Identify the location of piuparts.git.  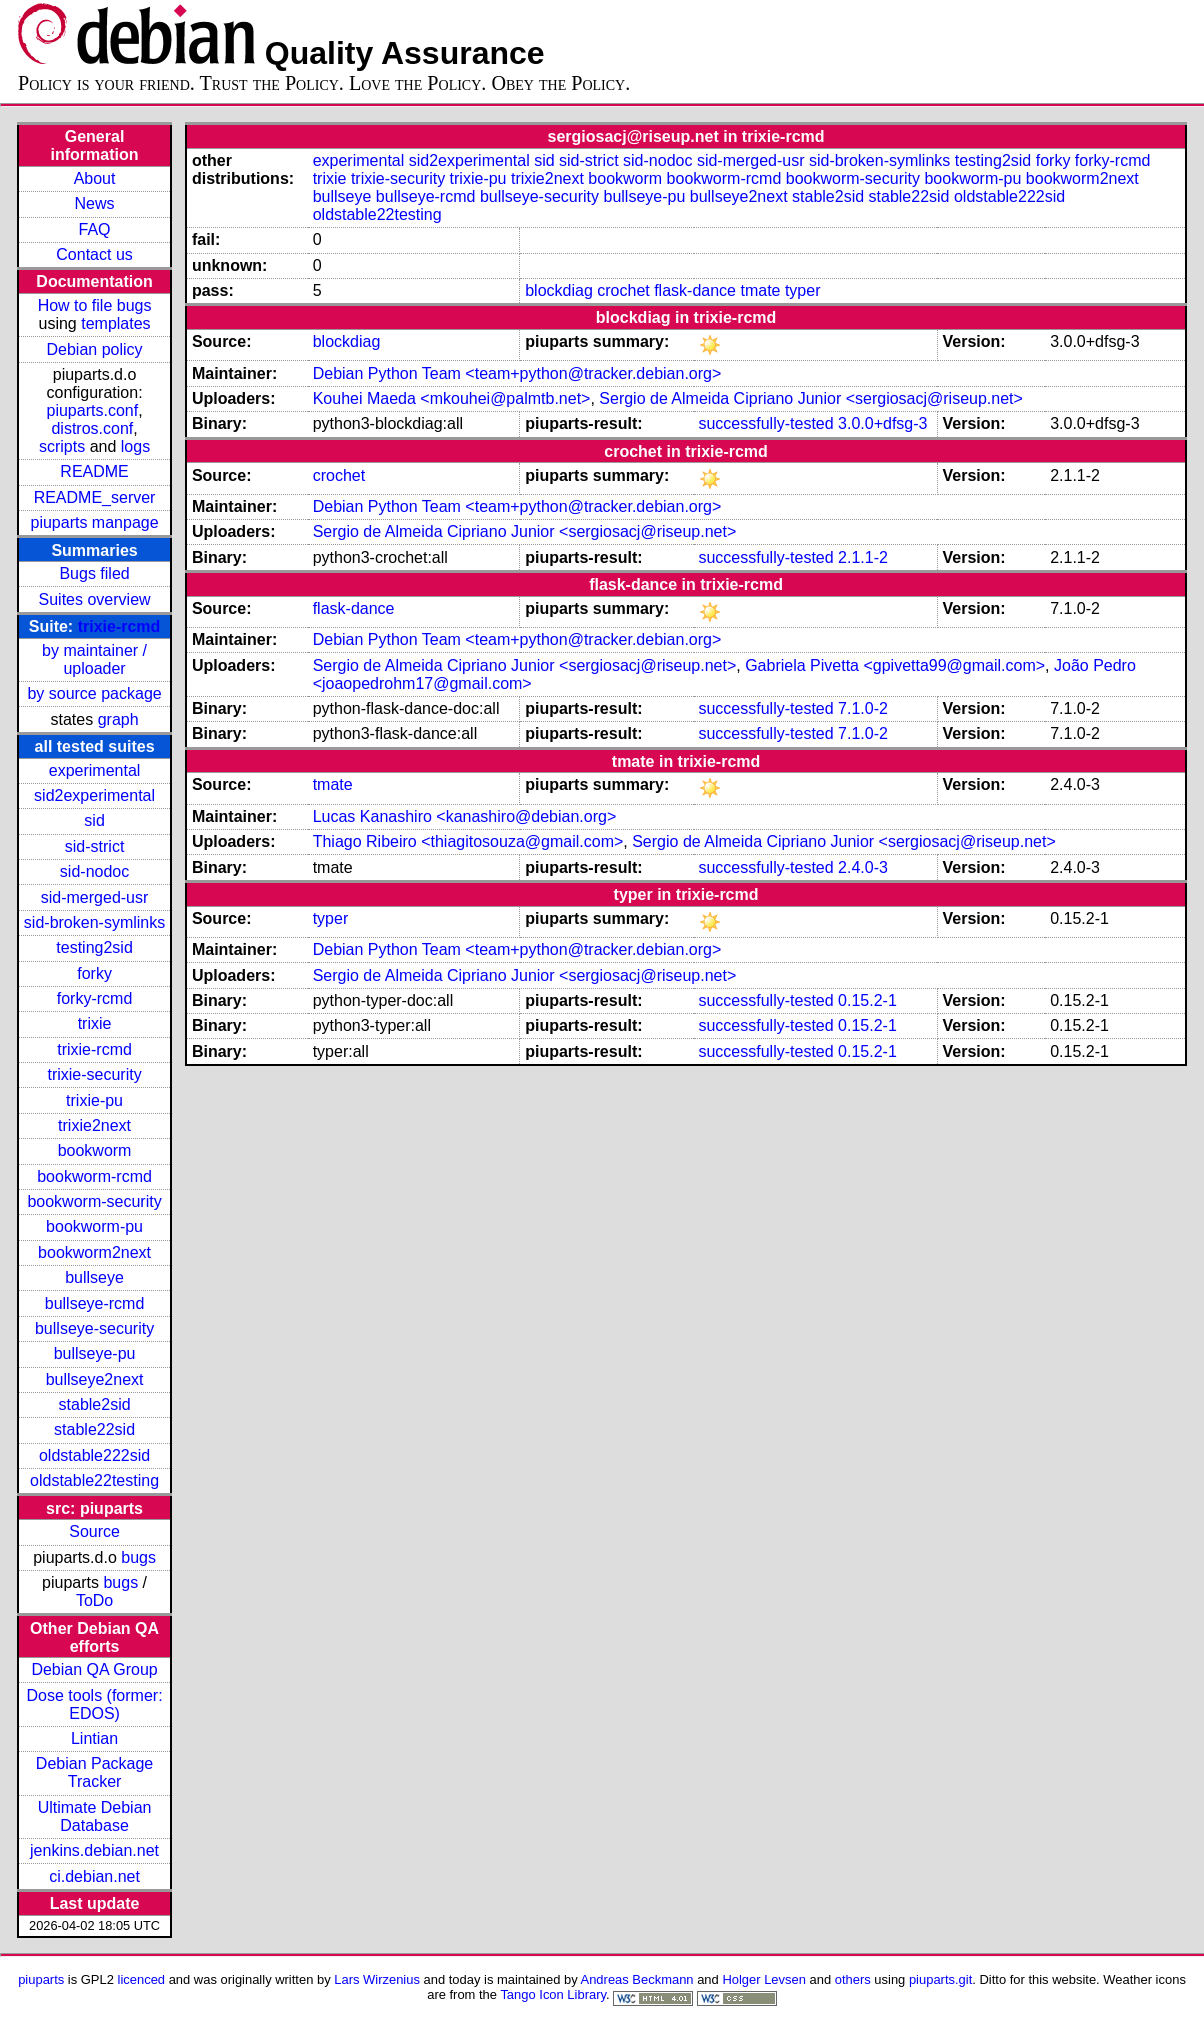
(940, 1979).